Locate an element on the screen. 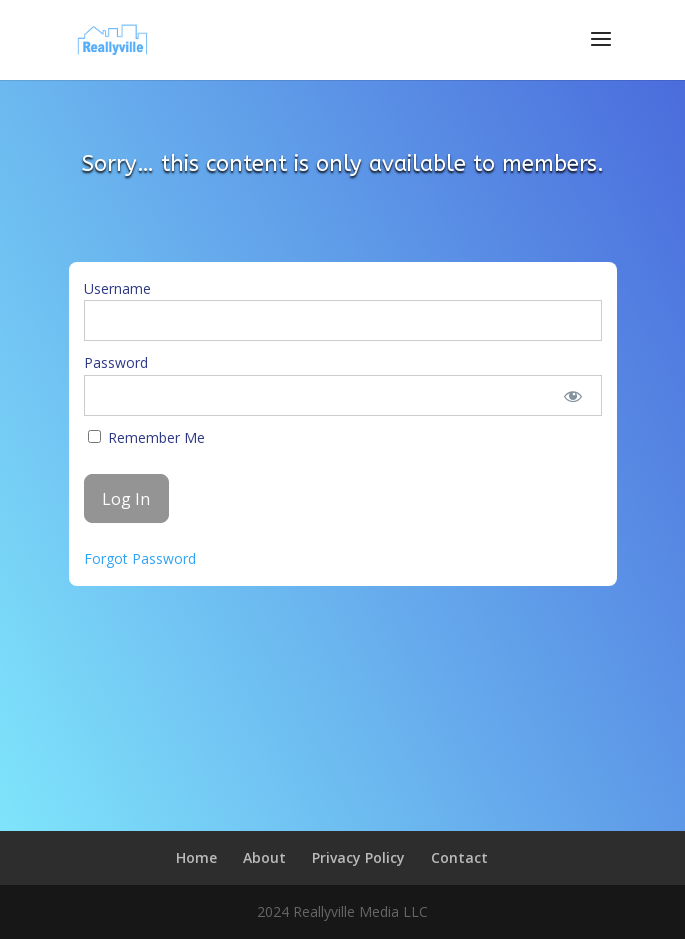  [Show password] is located at coordinates (572, 395).